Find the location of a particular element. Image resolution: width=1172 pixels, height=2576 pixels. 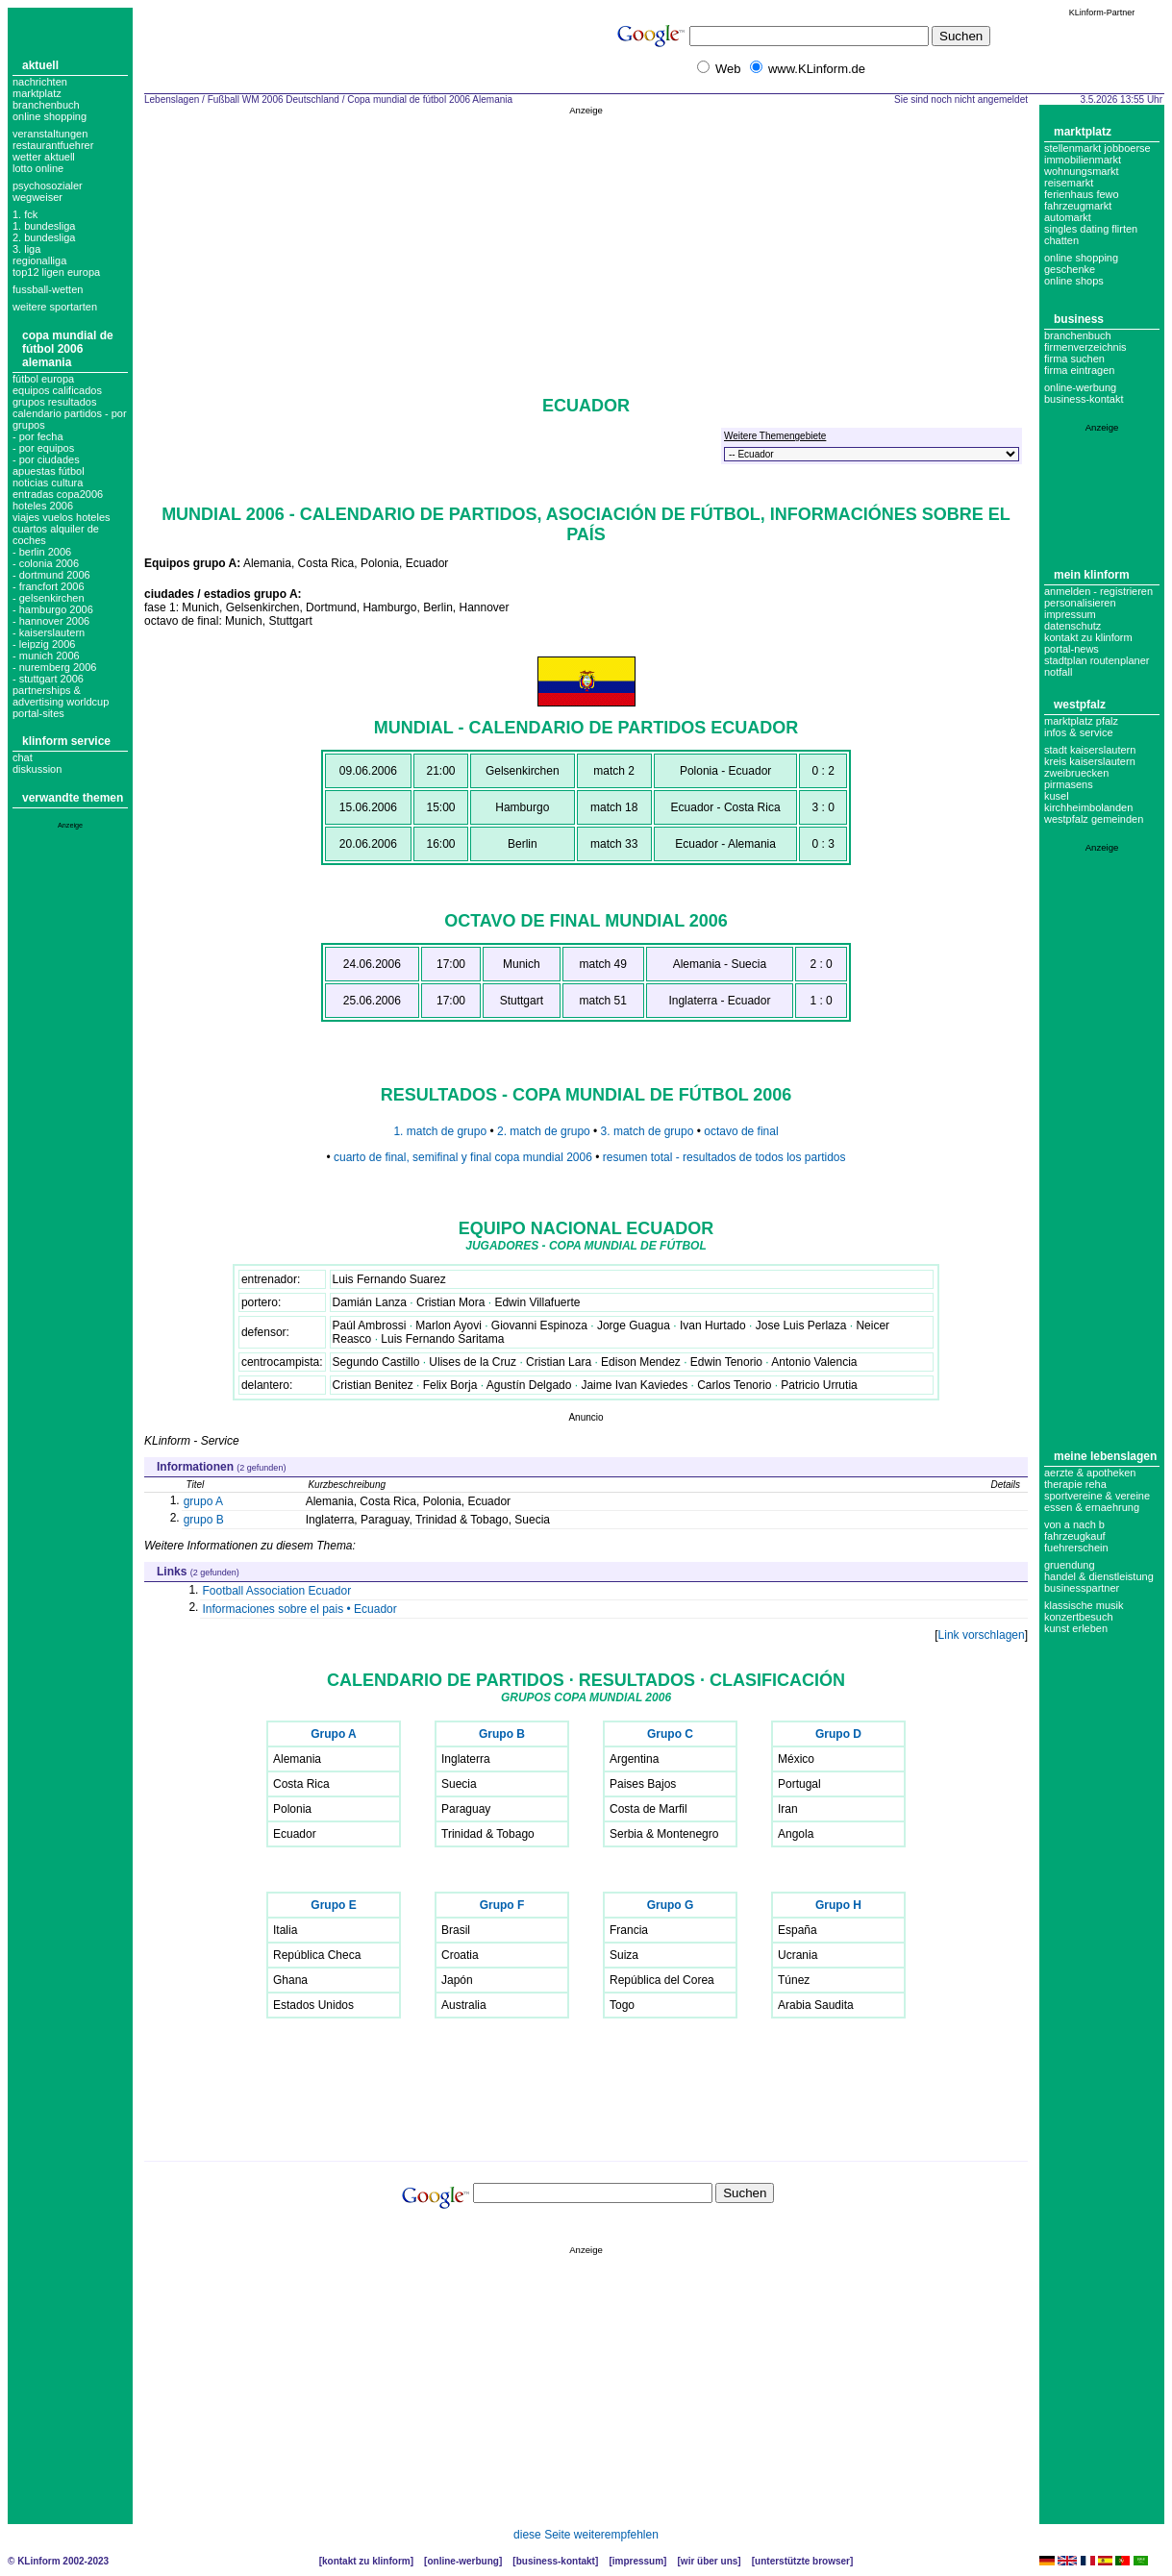

Meine Lebenslagen is located at coordinates (1105, 1456).